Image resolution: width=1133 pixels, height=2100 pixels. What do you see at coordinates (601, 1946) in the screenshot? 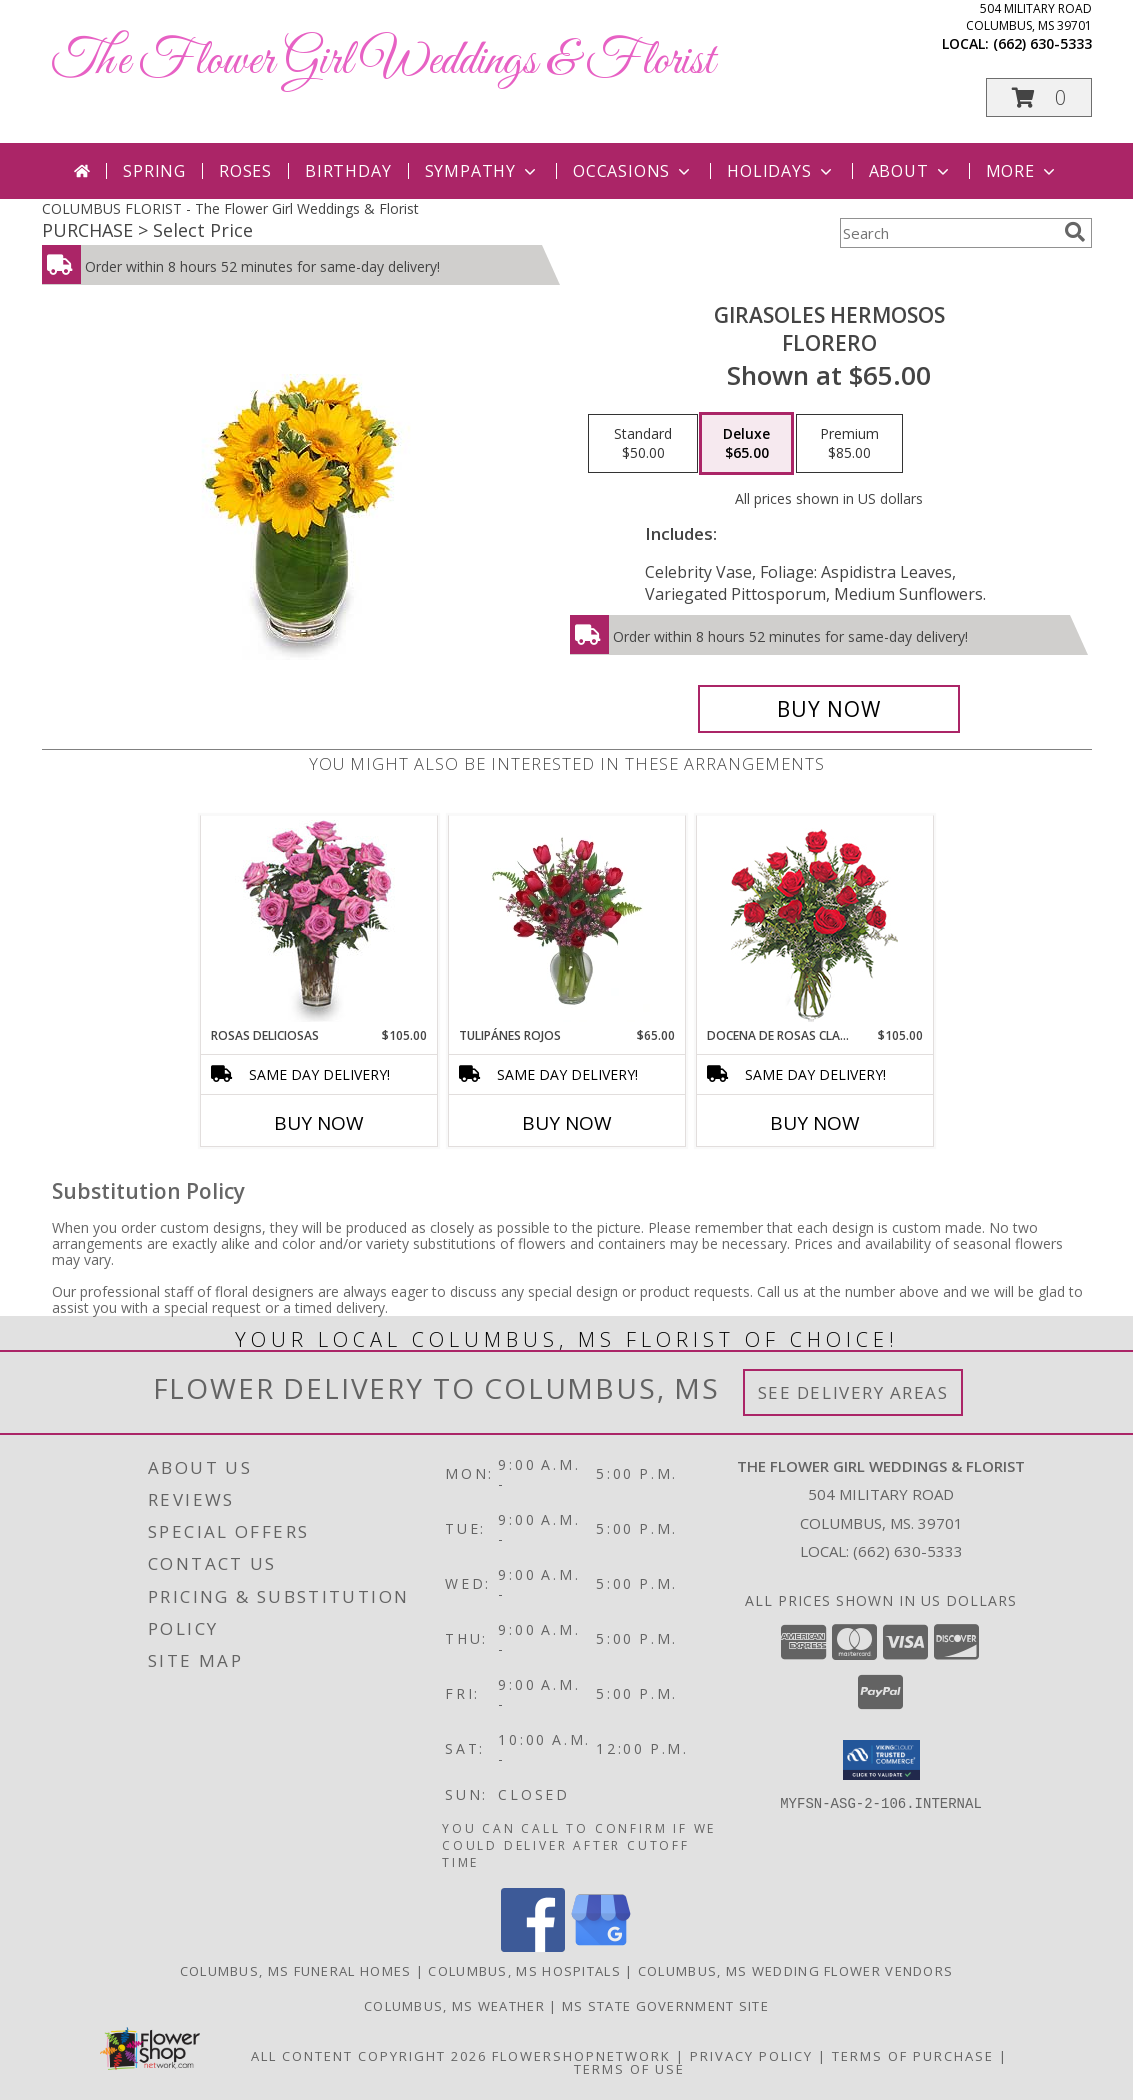
I see `[View our Google Business Page]` at bounding box center [601, 1946].